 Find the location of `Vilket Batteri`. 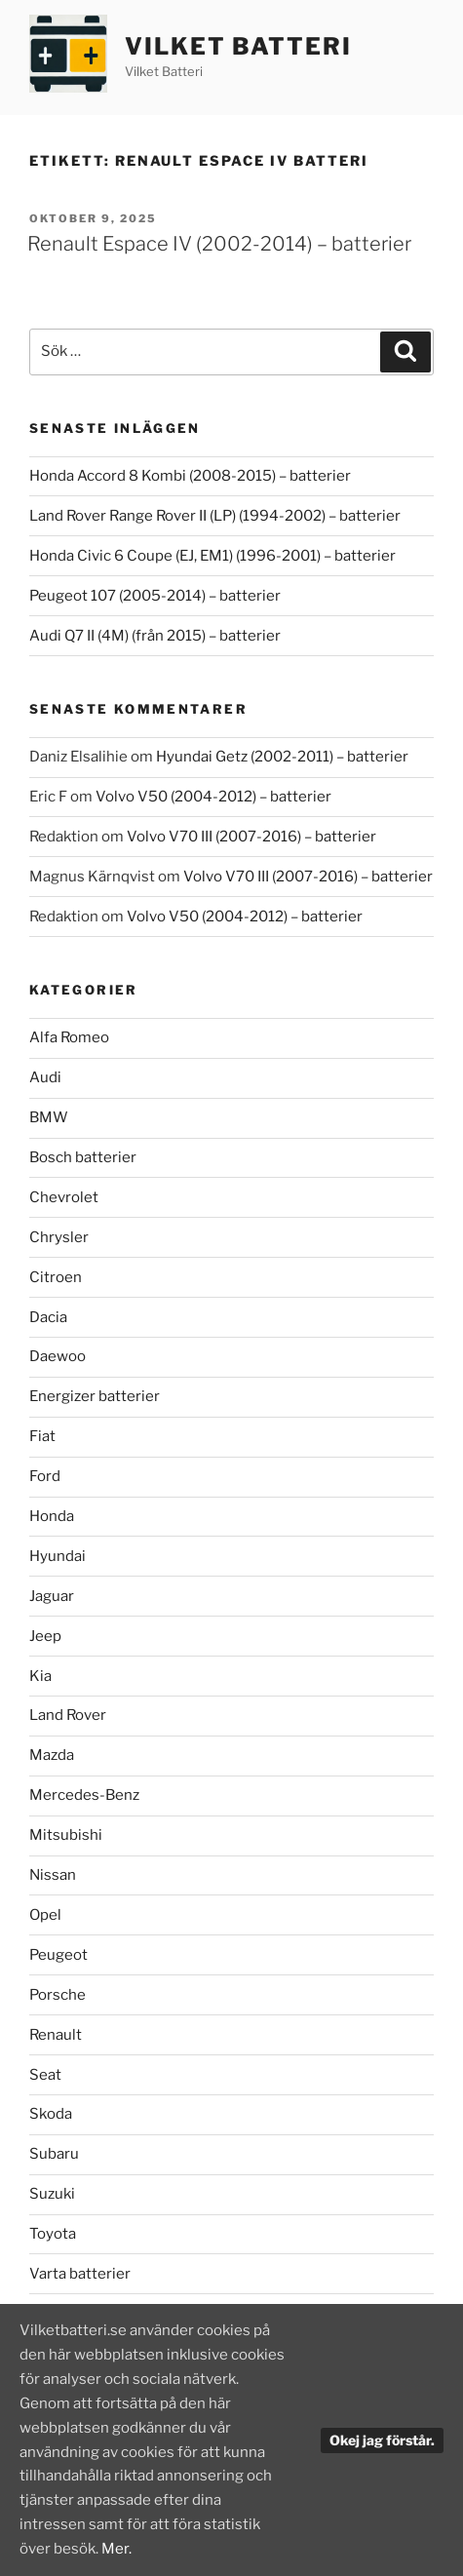

Vilket Batteri is located at coordinates (238, 46).